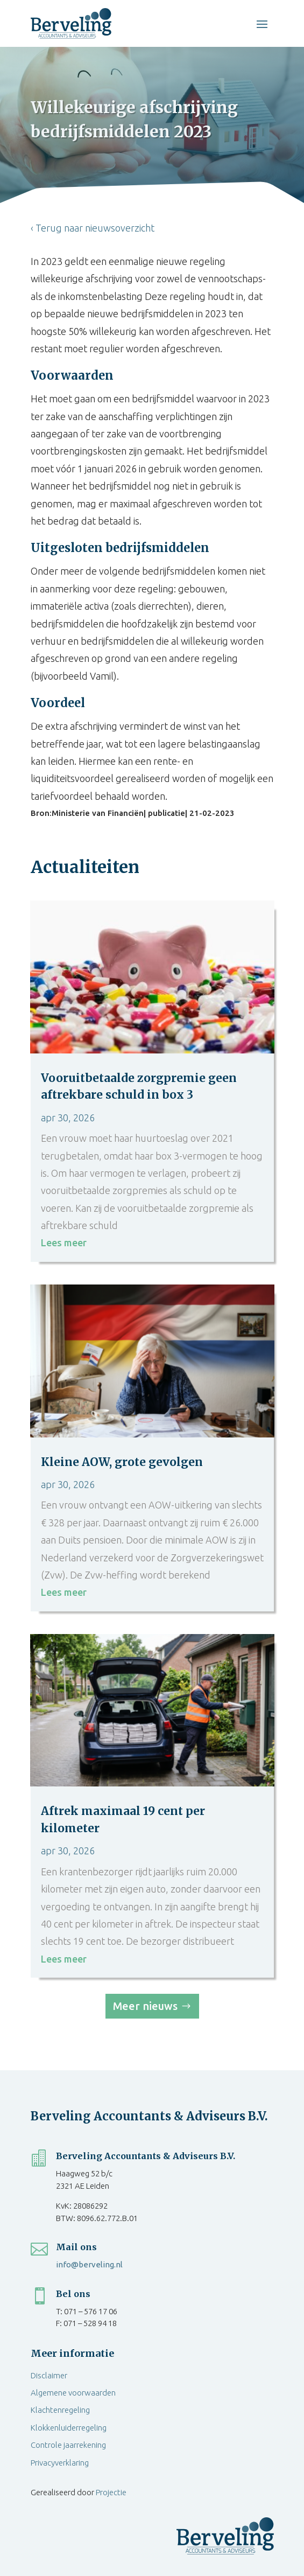 The width and height of the screenshot is (304, 2576). What do you see at coordinates (92, 227) in the screenshot?
I see `‹ Terug naar nieuwsoverzicht` at bounding box center [92, 227].